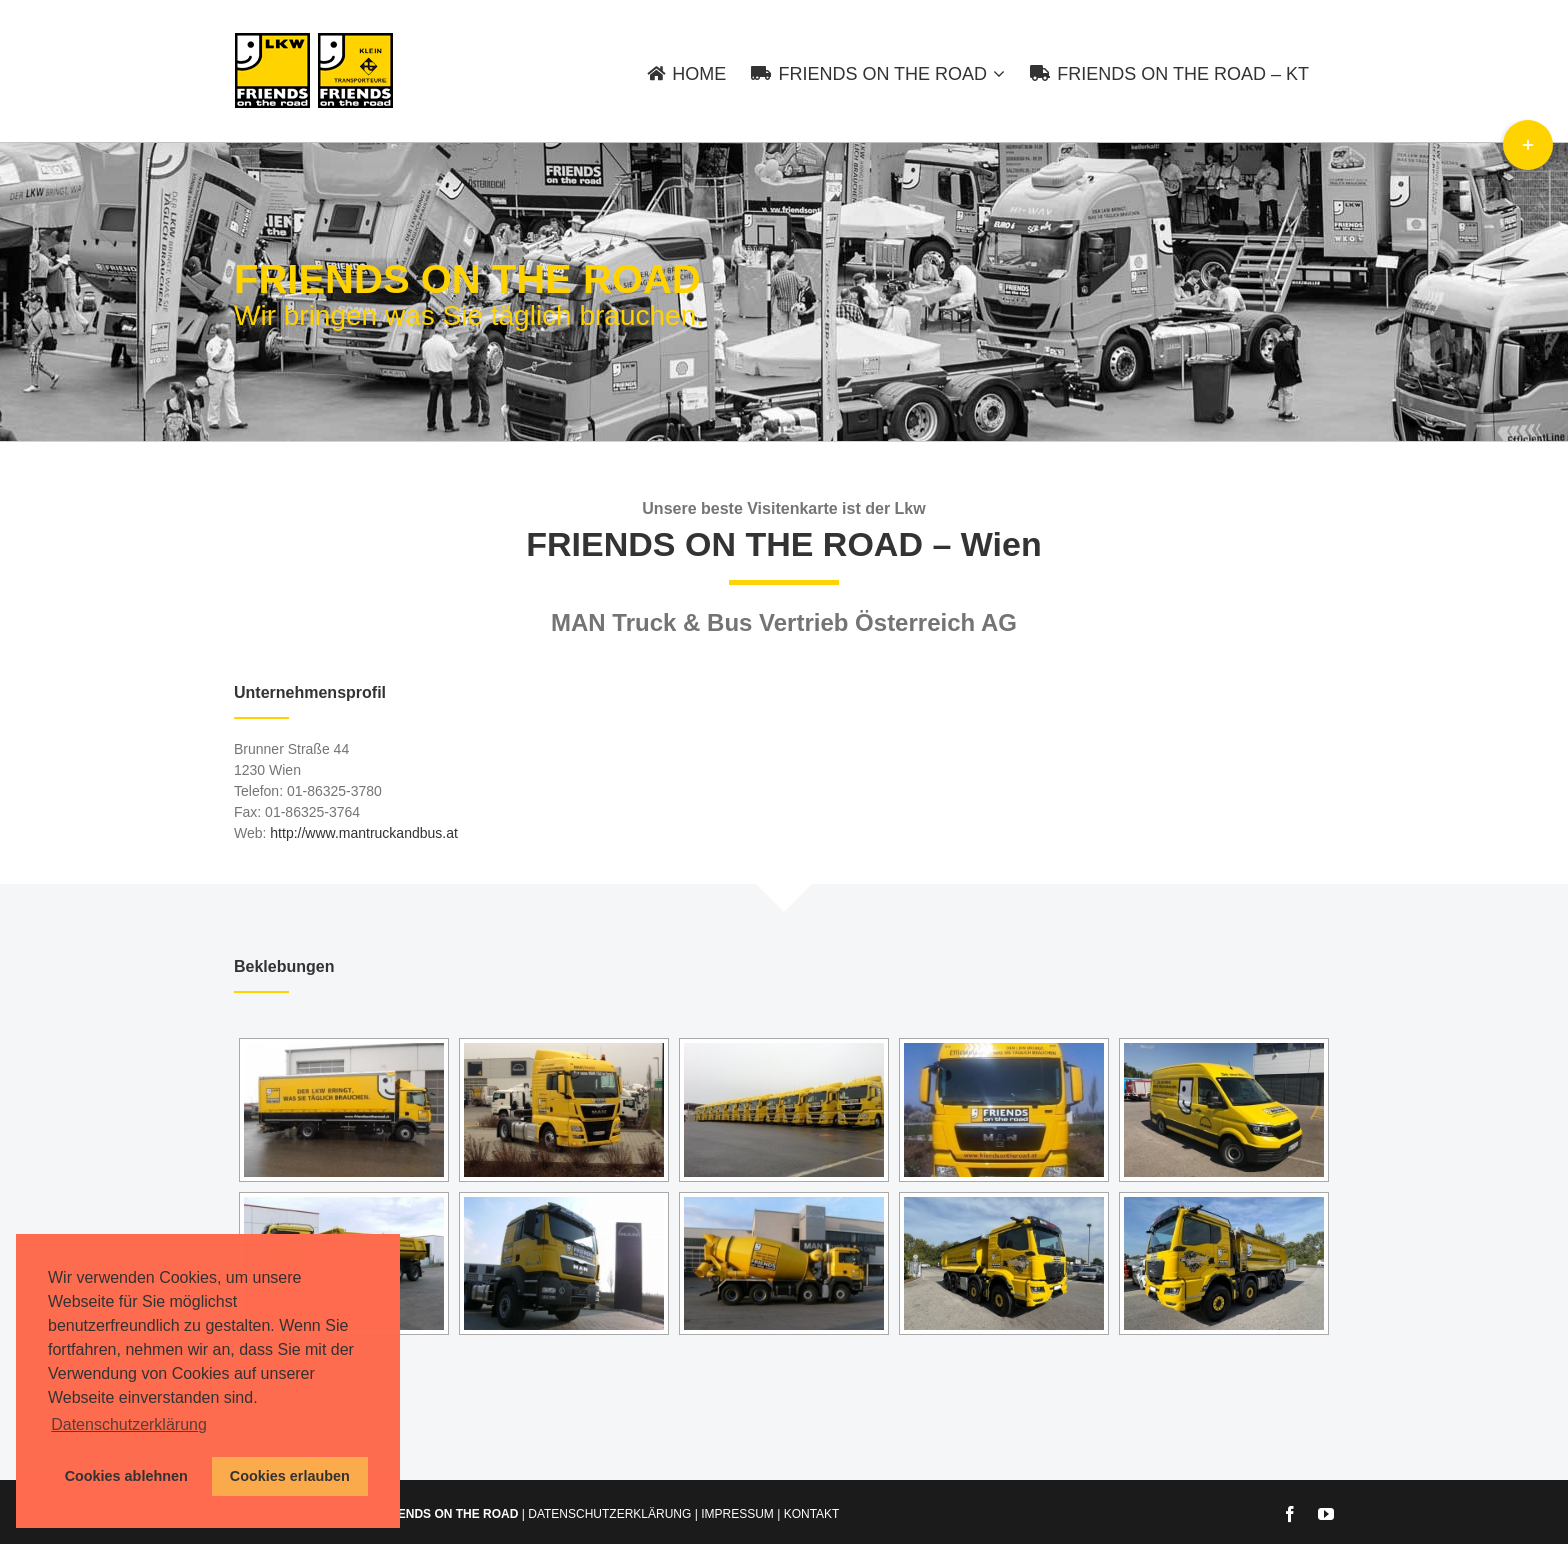  I want to click on http://www.mantruckandbus.at, so click(364, 833).